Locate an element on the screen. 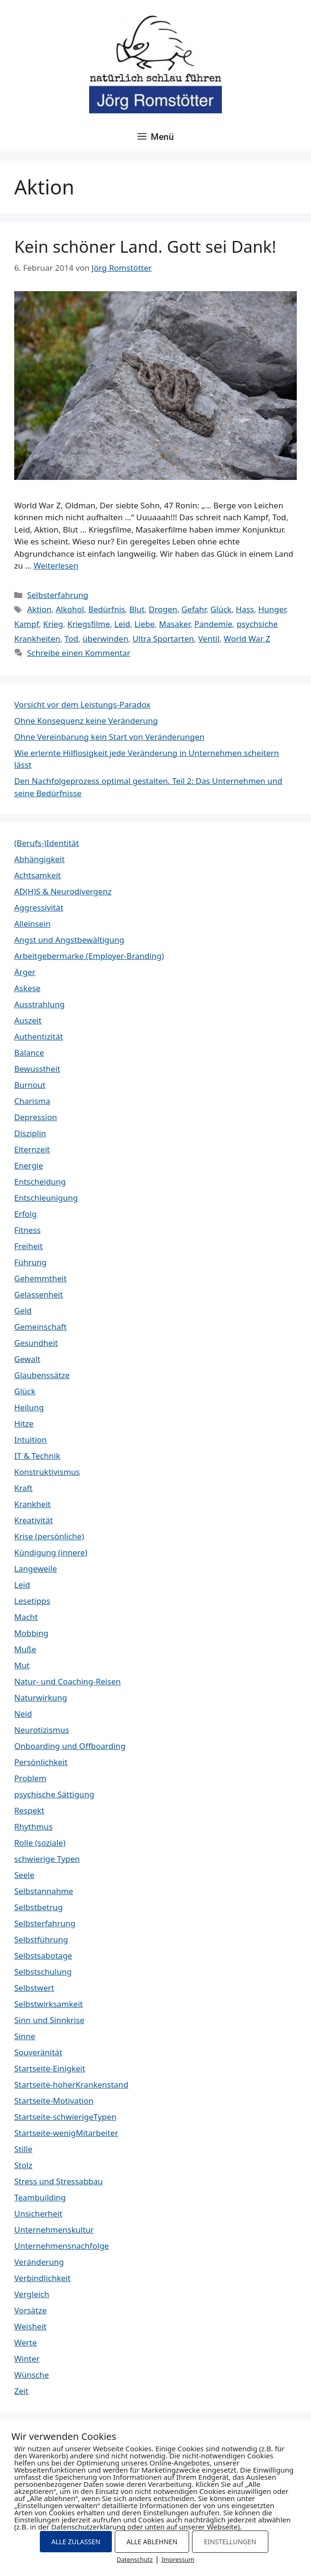 The image size is (311, 2576). Erfolg is located at coordinates (25, 1213).